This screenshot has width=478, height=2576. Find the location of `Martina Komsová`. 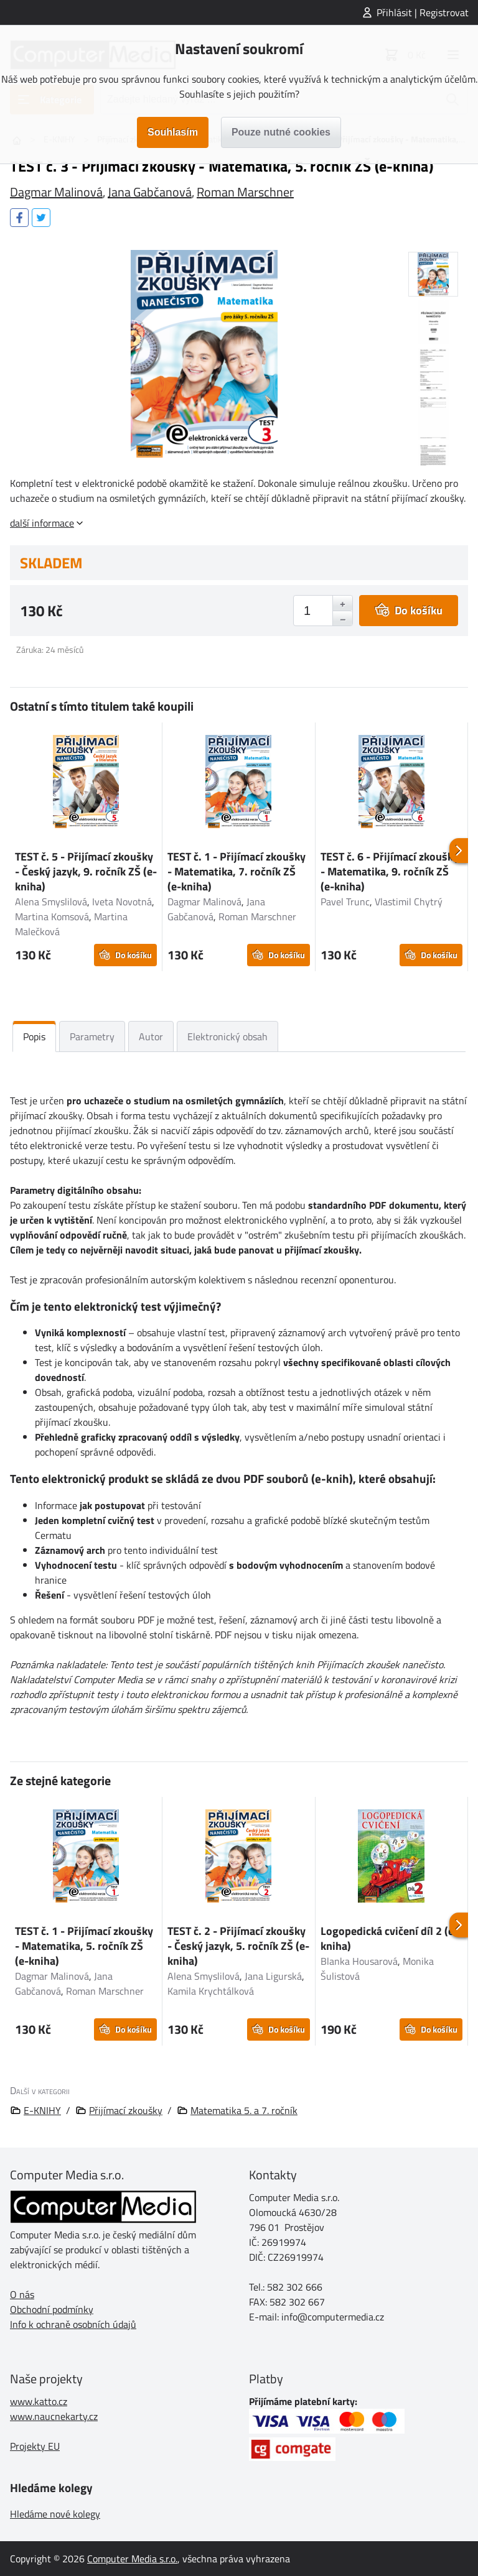

Martina Komsová is located at coordinates (52, 916).